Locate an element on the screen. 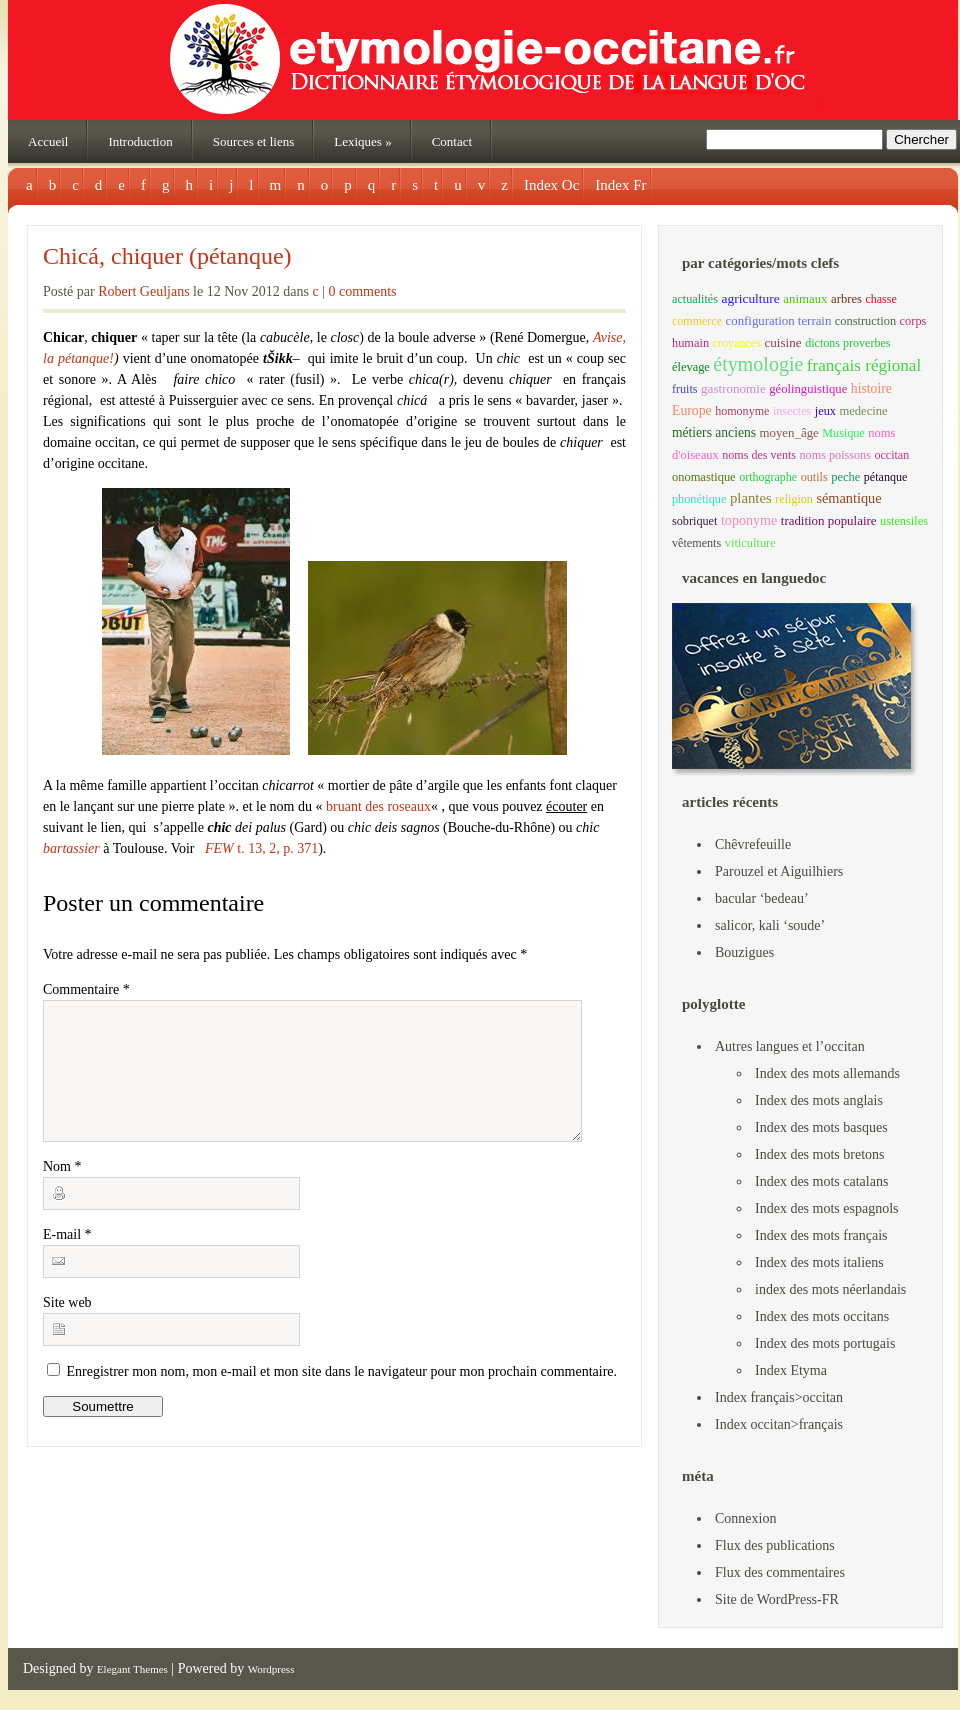  Autres langues et l’occitan is located at coordinates (790, 1046).